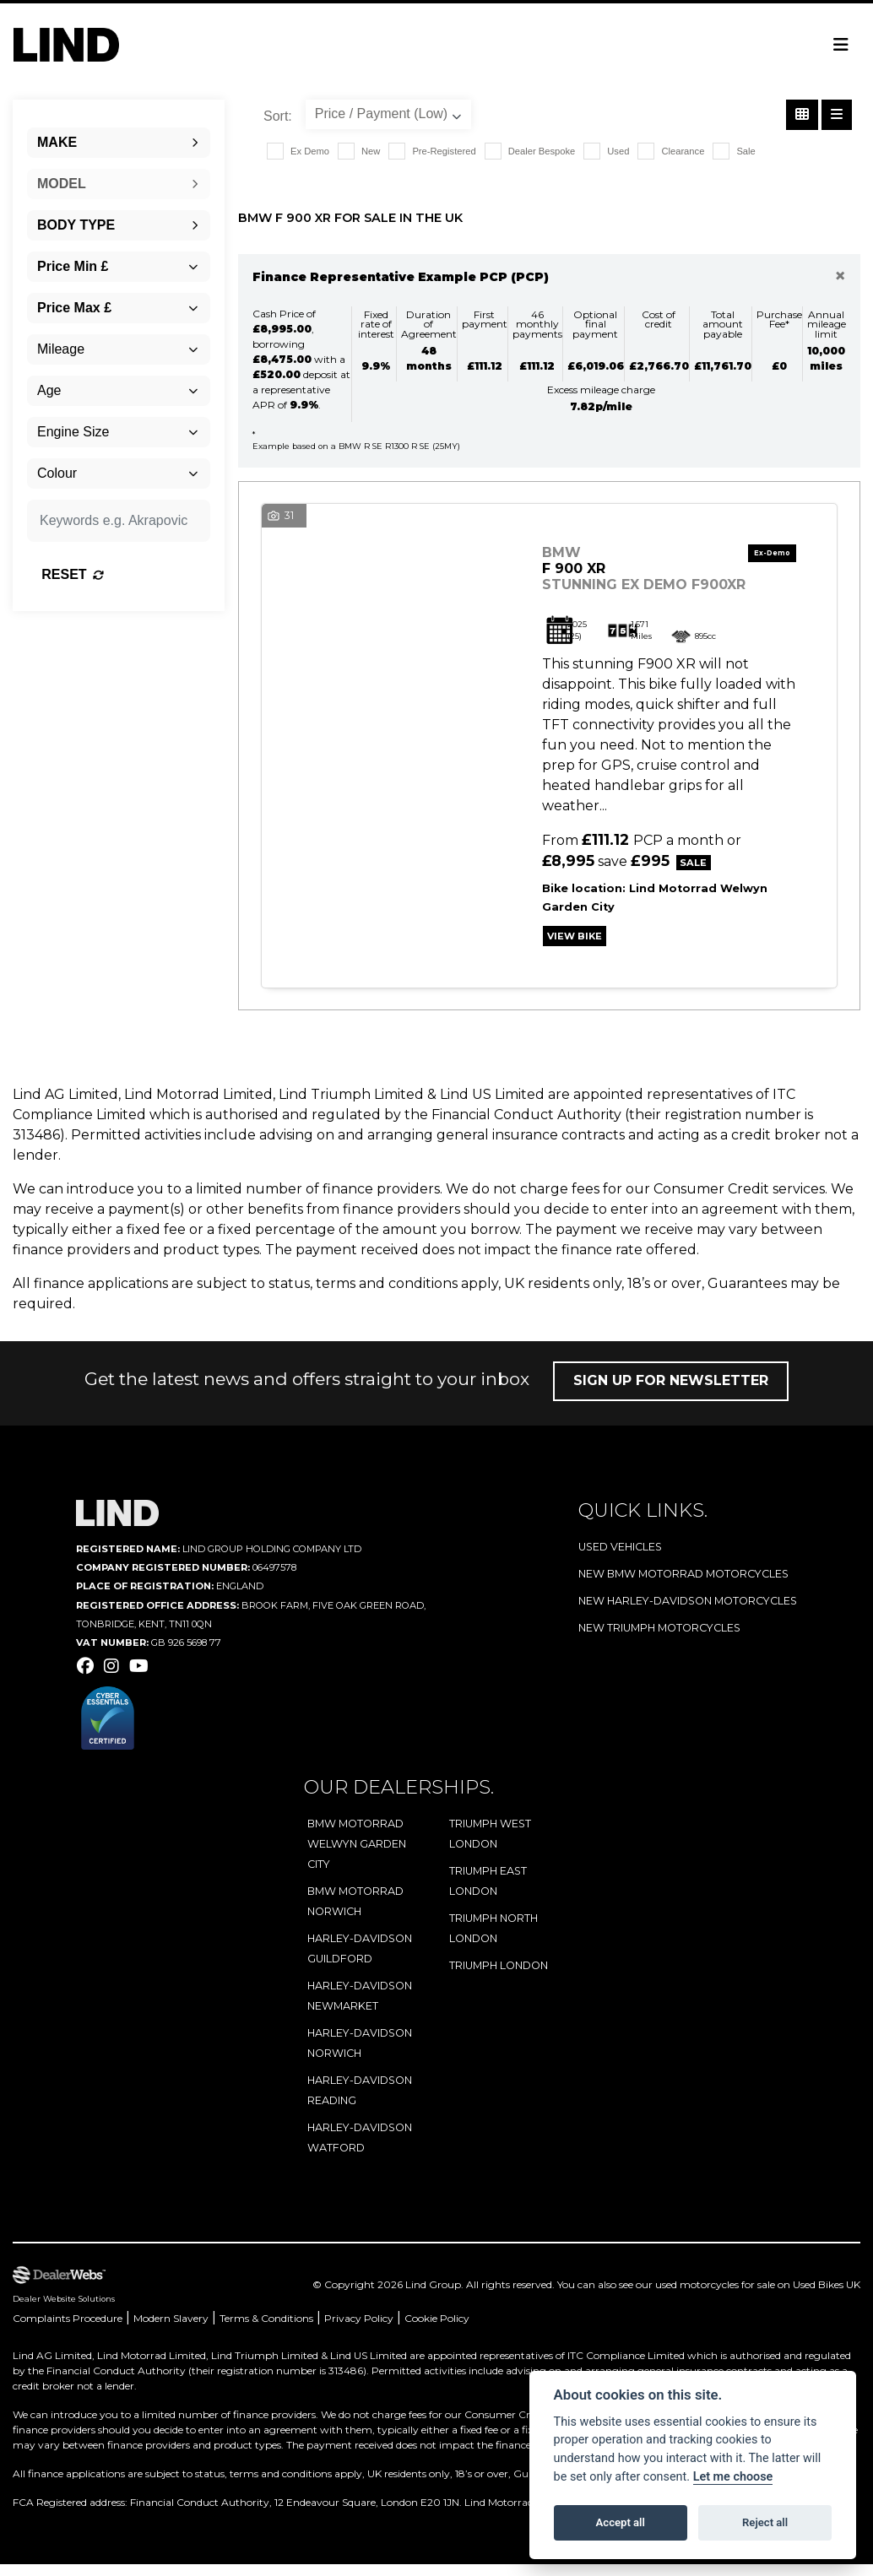 The height and width of the screenshot is (2576, 873). What do you see at coordinates (358, 2330) in the screenshot?
I see `Privacy Policy` at bounding box center [358, 2330].